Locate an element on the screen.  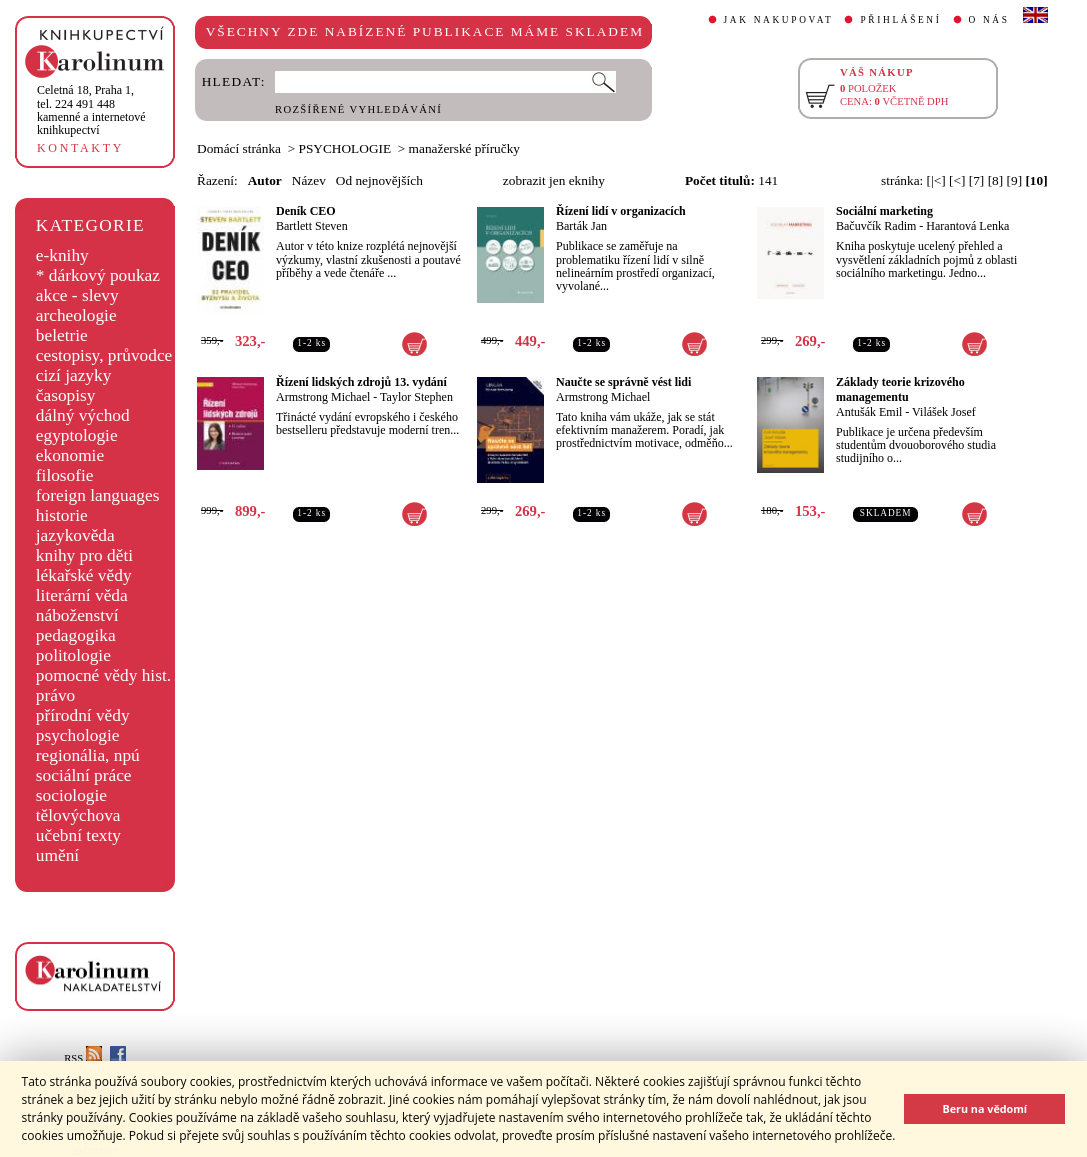
politologie is located at coordinates (73, 655).